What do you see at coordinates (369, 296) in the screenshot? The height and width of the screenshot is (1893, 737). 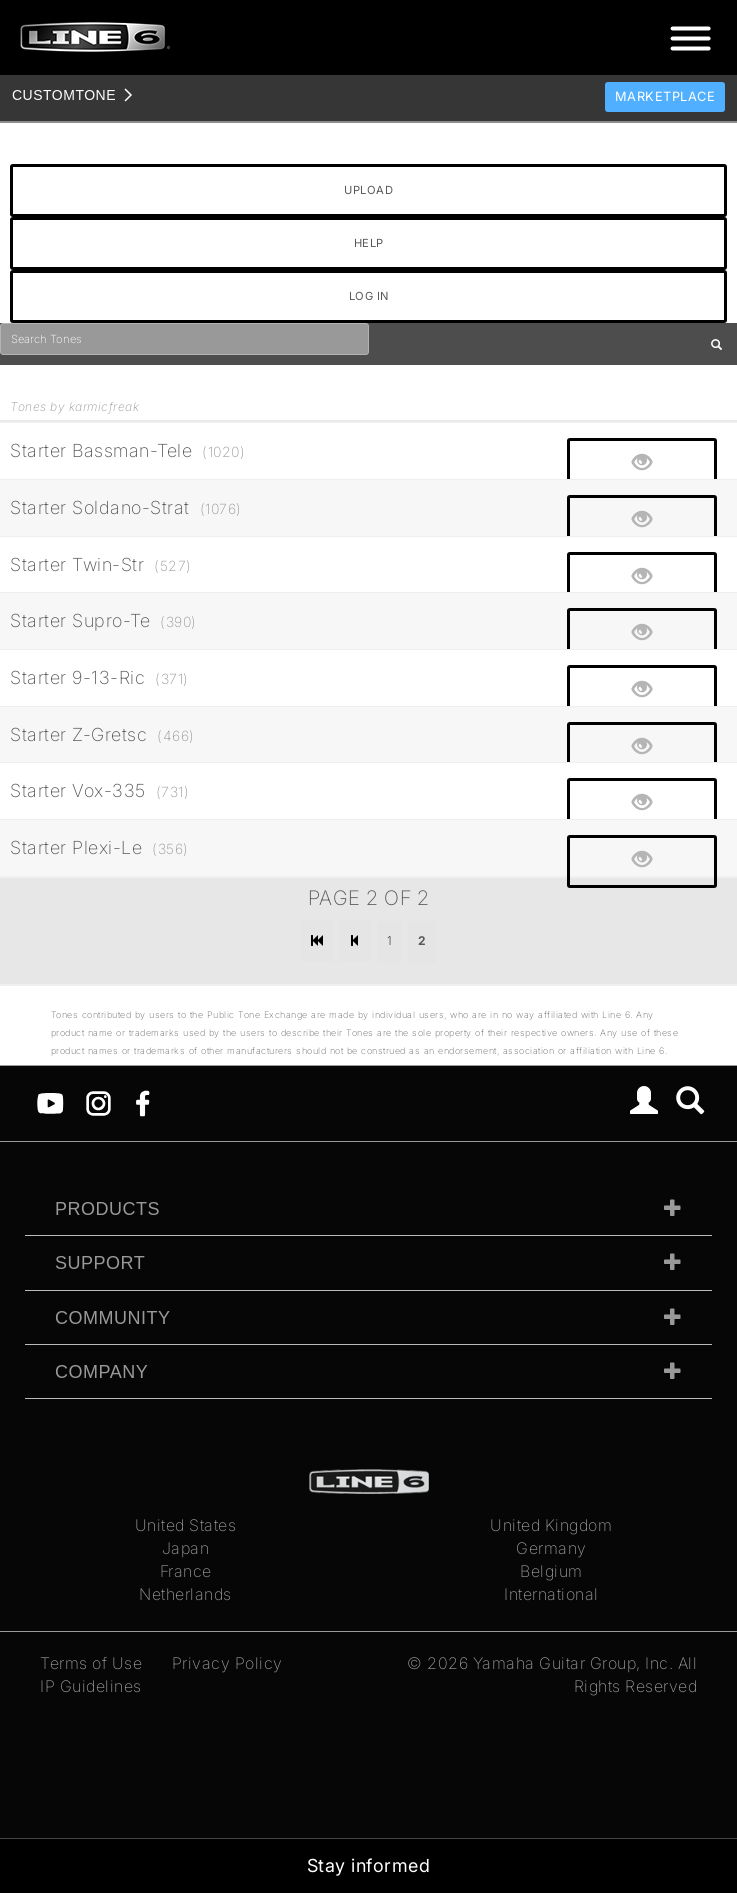 I see `LOG IN` at bounding box center [369, 296].